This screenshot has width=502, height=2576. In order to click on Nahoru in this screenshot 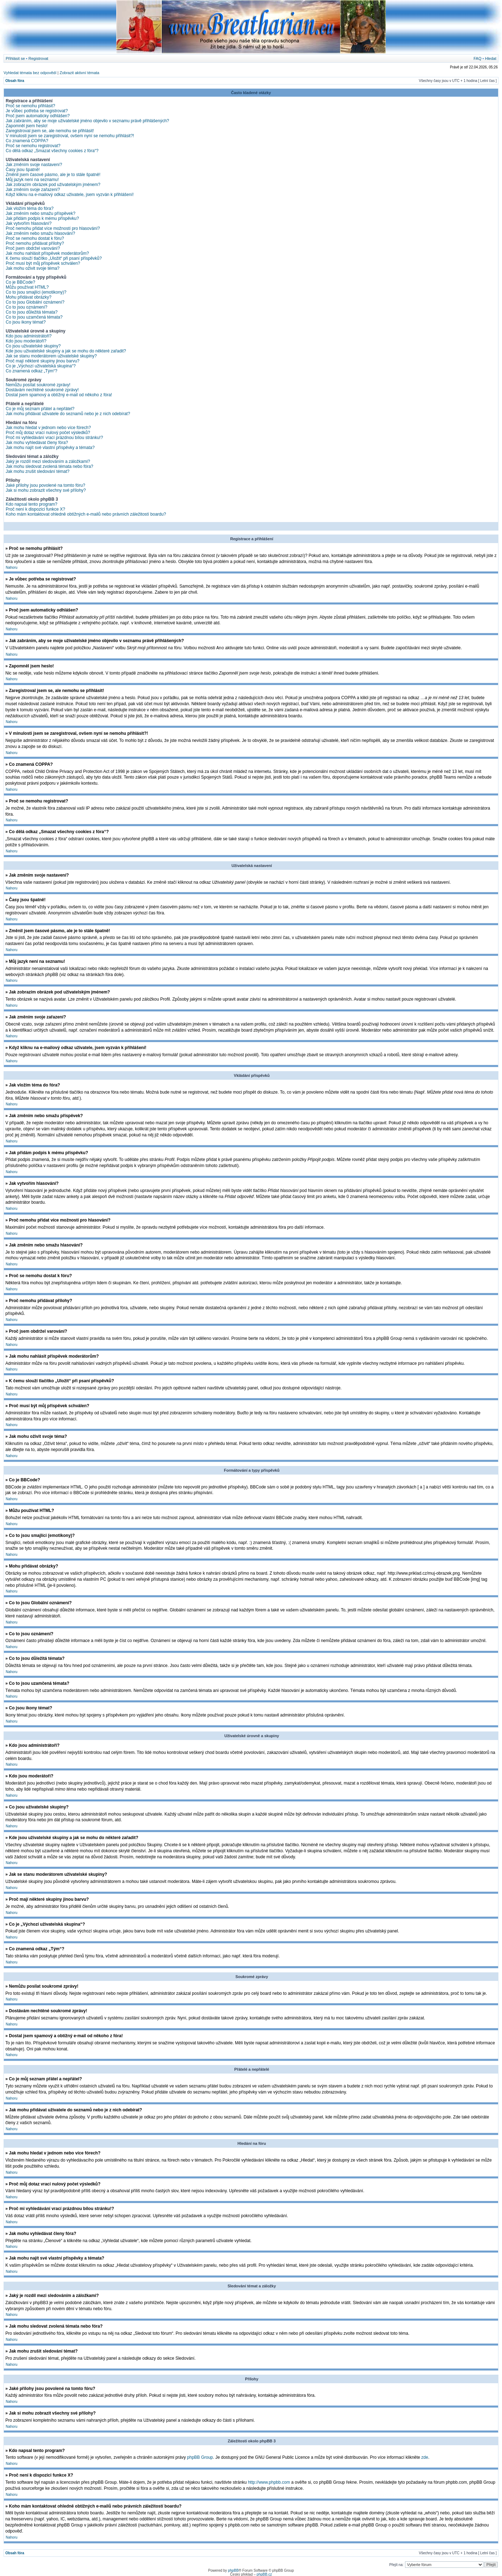, I will do `click(11, 567)`.